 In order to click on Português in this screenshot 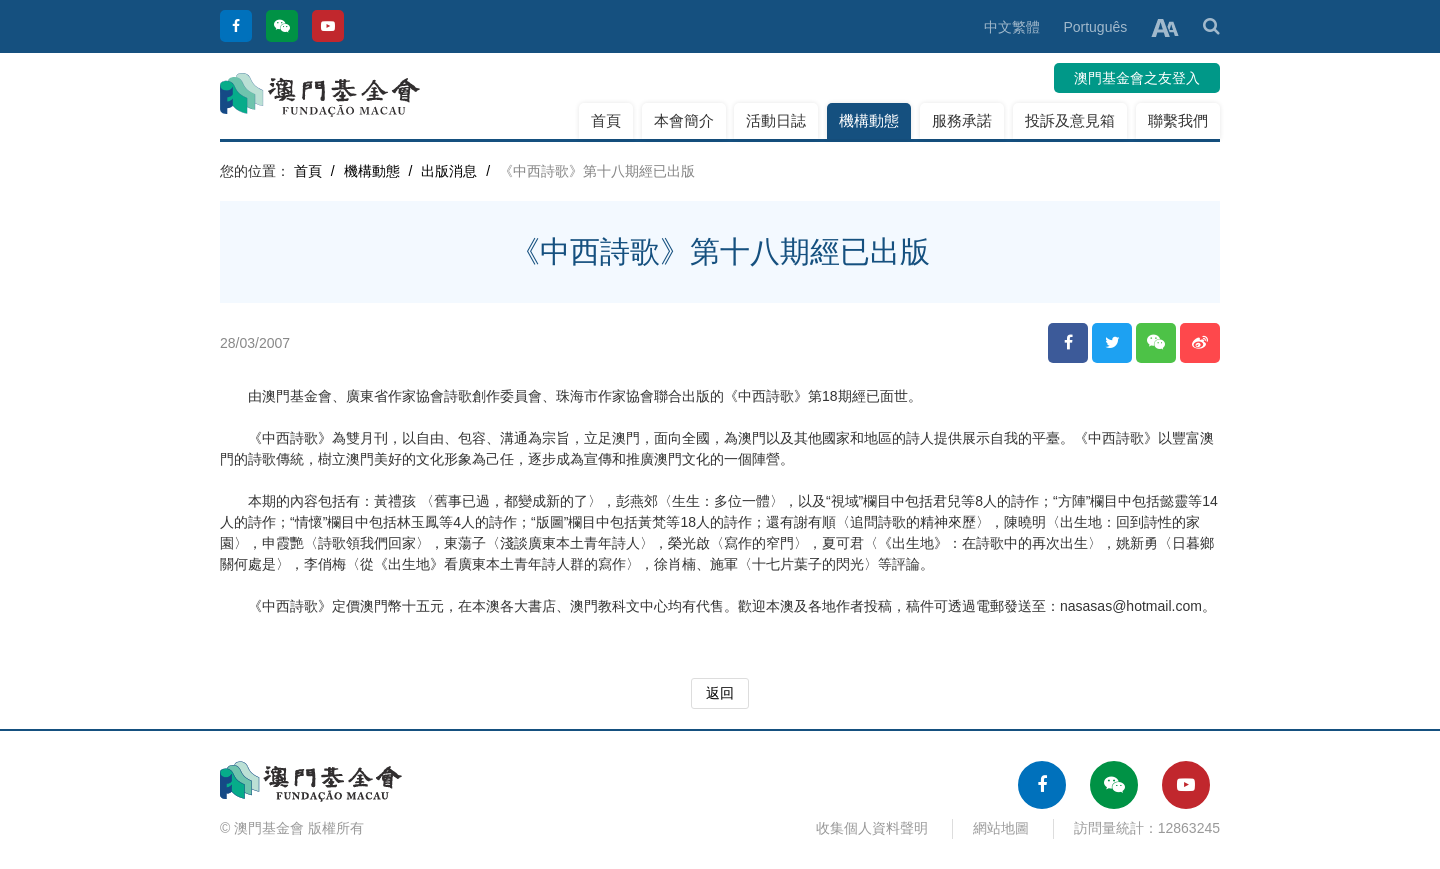, I will do `click(1095, 27)`.